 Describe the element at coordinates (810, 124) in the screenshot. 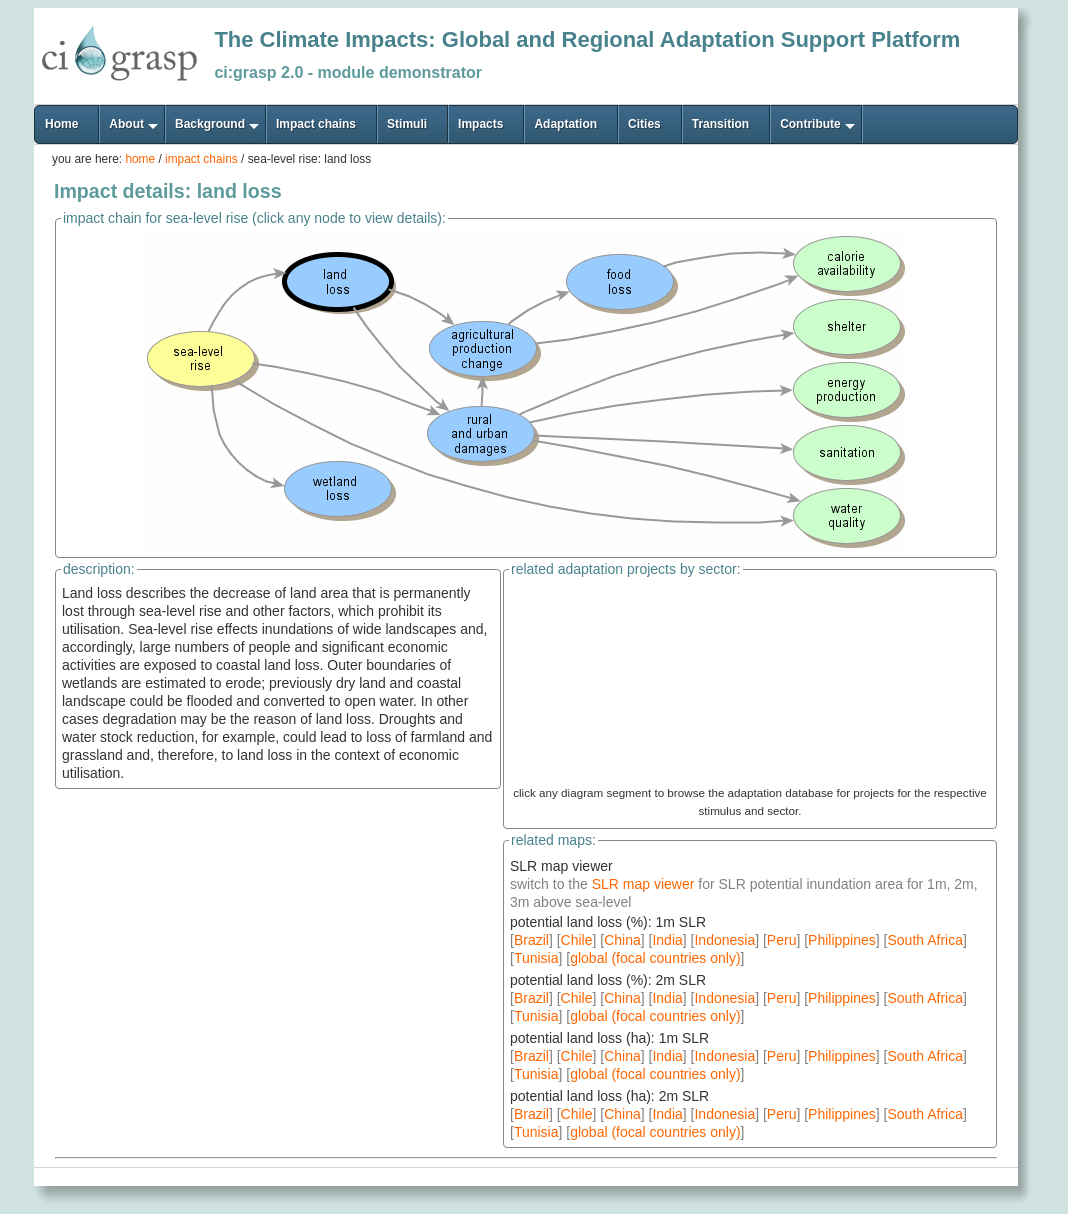

I see `Contribute` at that location.